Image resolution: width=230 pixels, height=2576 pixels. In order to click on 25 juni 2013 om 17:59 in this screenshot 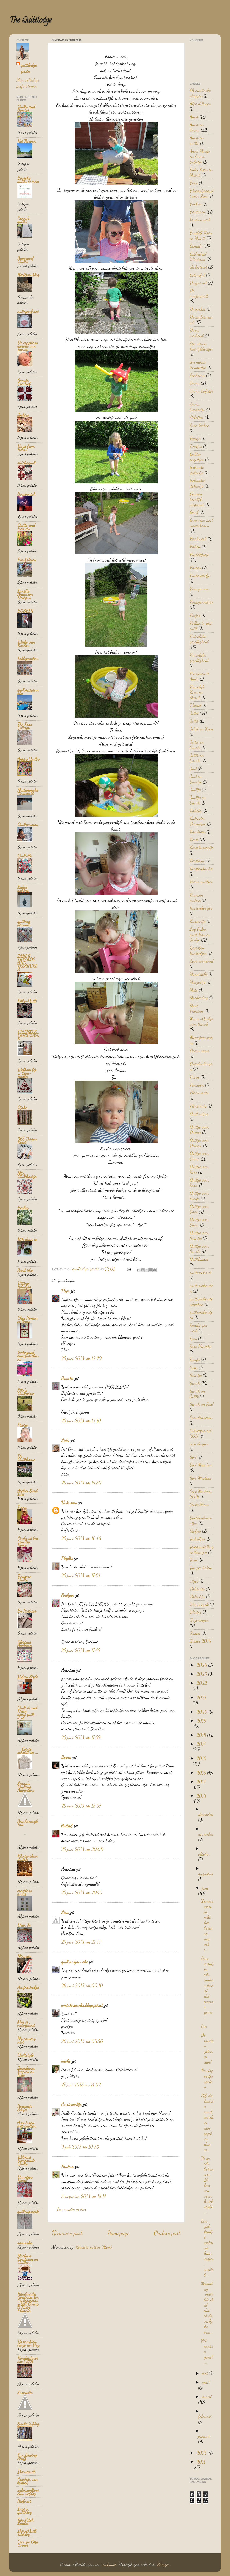, I will do `click(81, 1737)`.